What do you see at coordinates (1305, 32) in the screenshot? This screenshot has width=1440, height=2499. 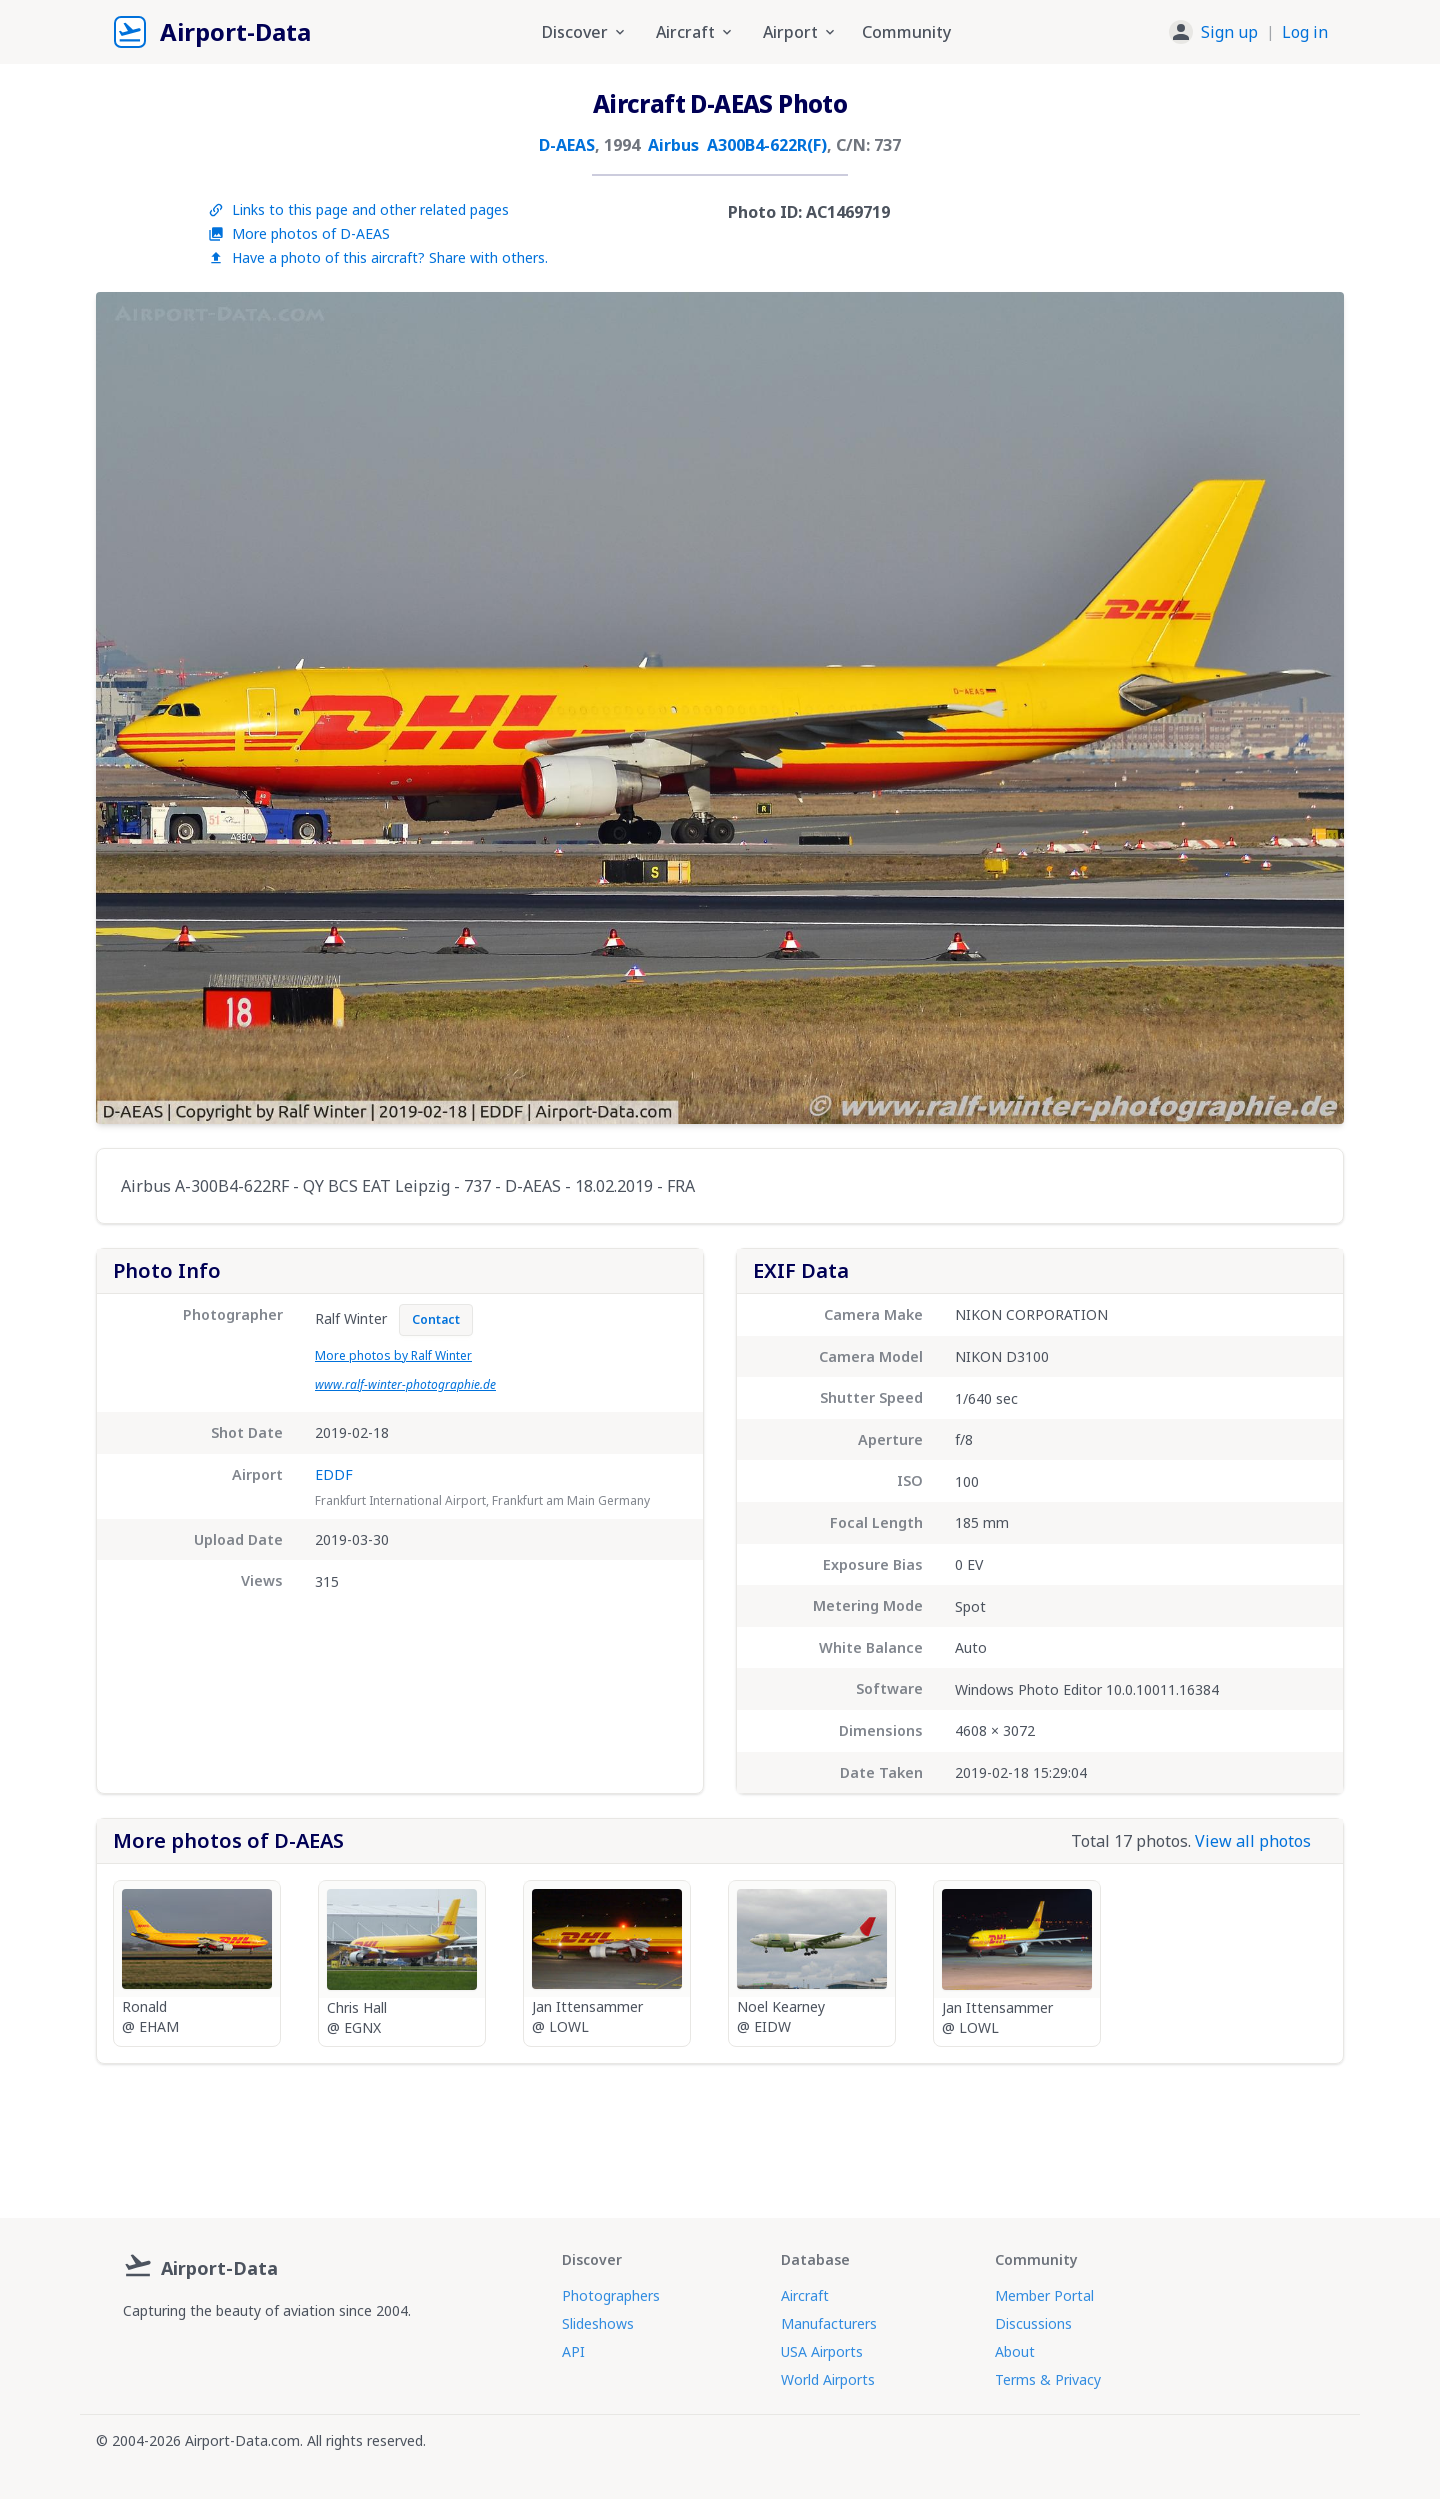 I see `Log in` at bounding box center [1305, 32].